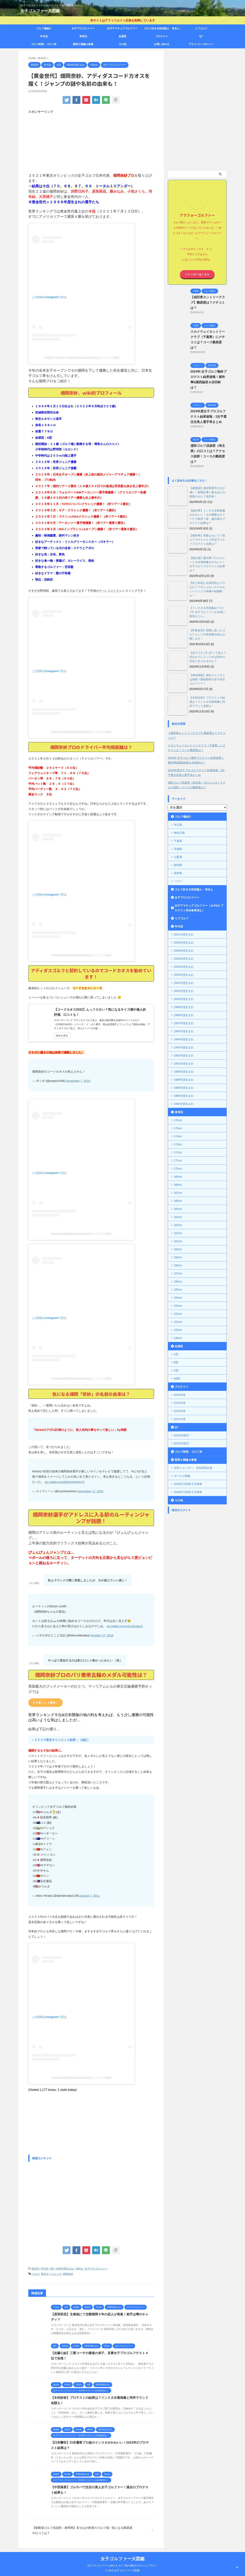  Describe the element at coordinates (40, 11) in the screenshot. I see `女子ゴルファー大図鑑` at that location.